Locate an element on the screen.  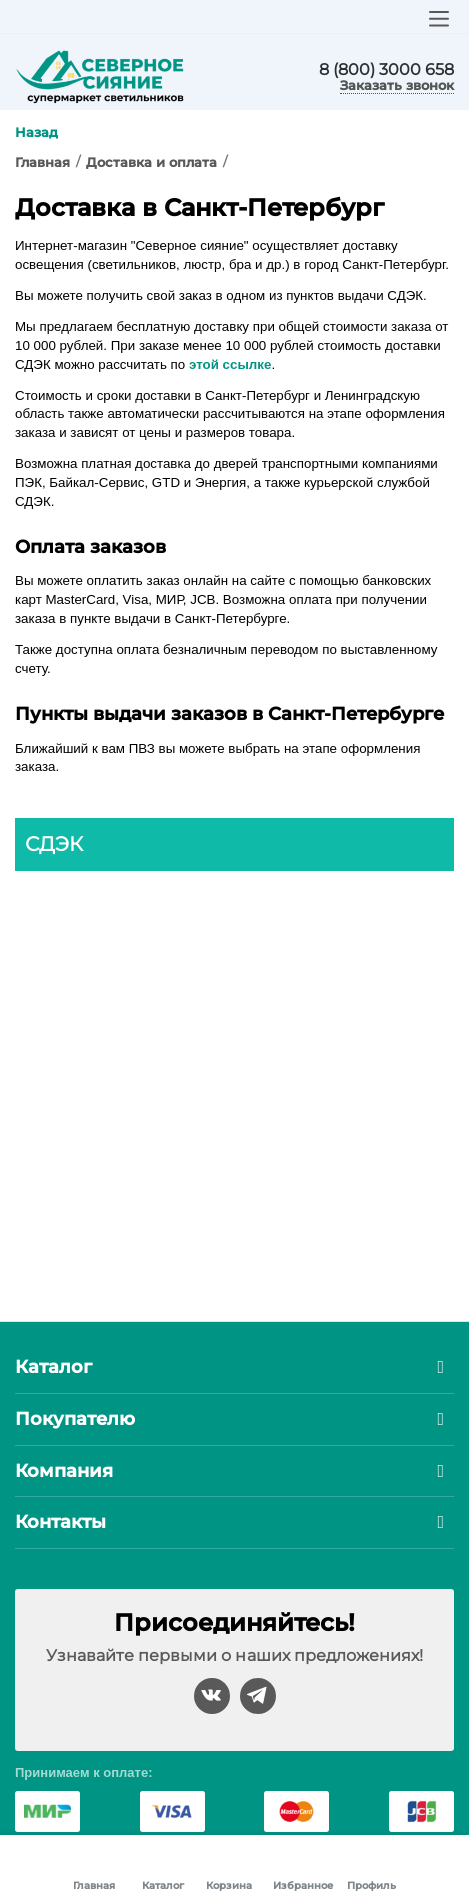
8 (800) 3000 658 is located at coordinates (386, 70).